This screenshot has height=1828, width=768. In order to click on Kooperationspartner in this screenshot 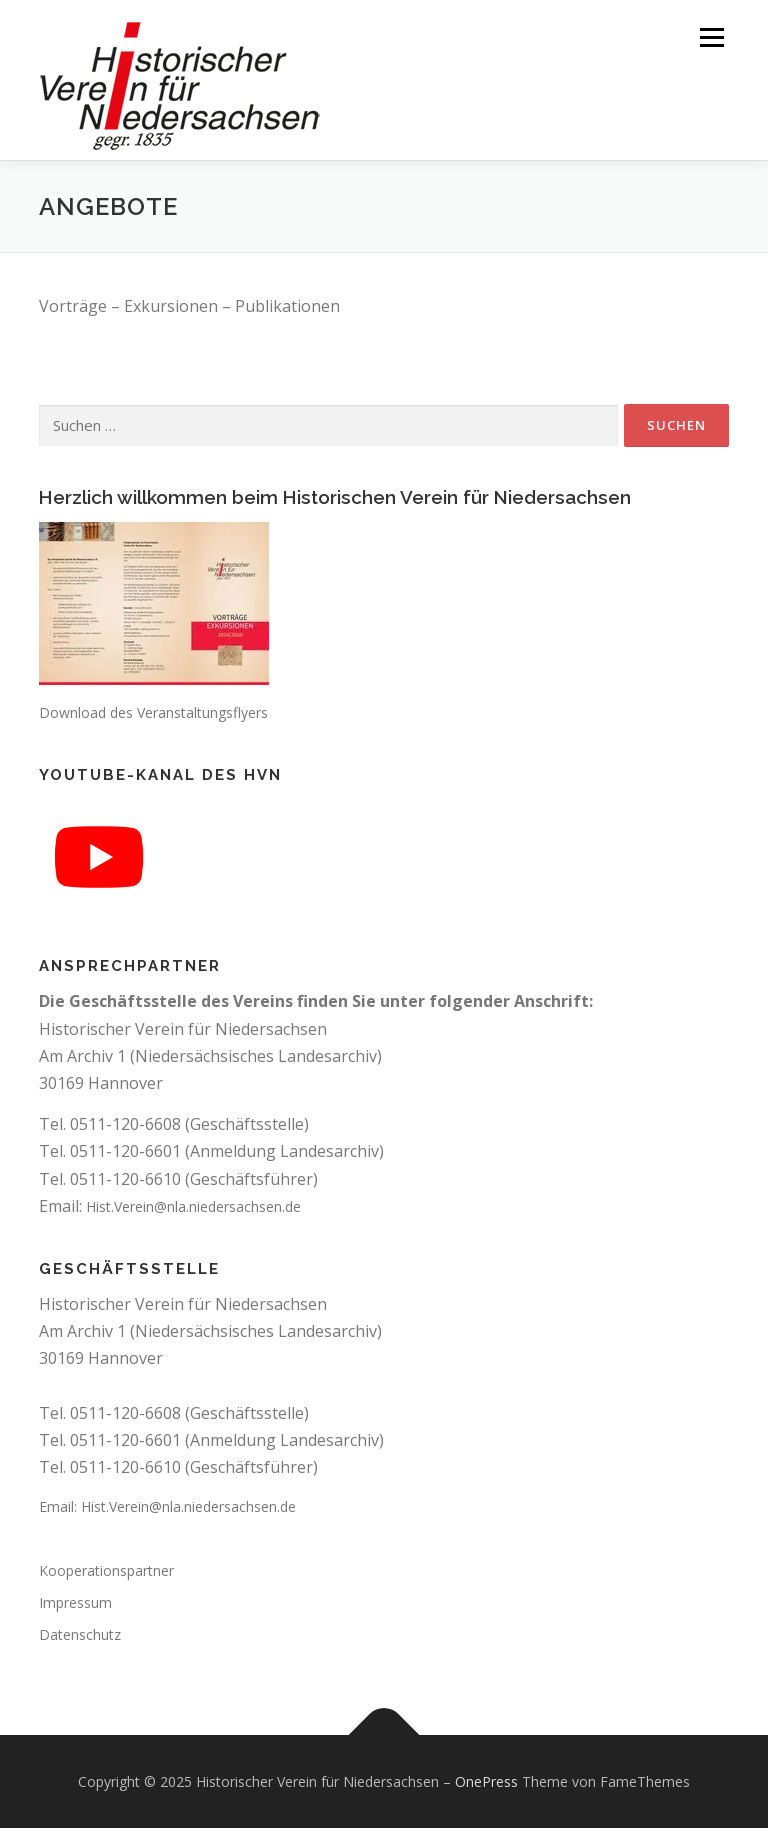, I will do `click(106, 1570)`.